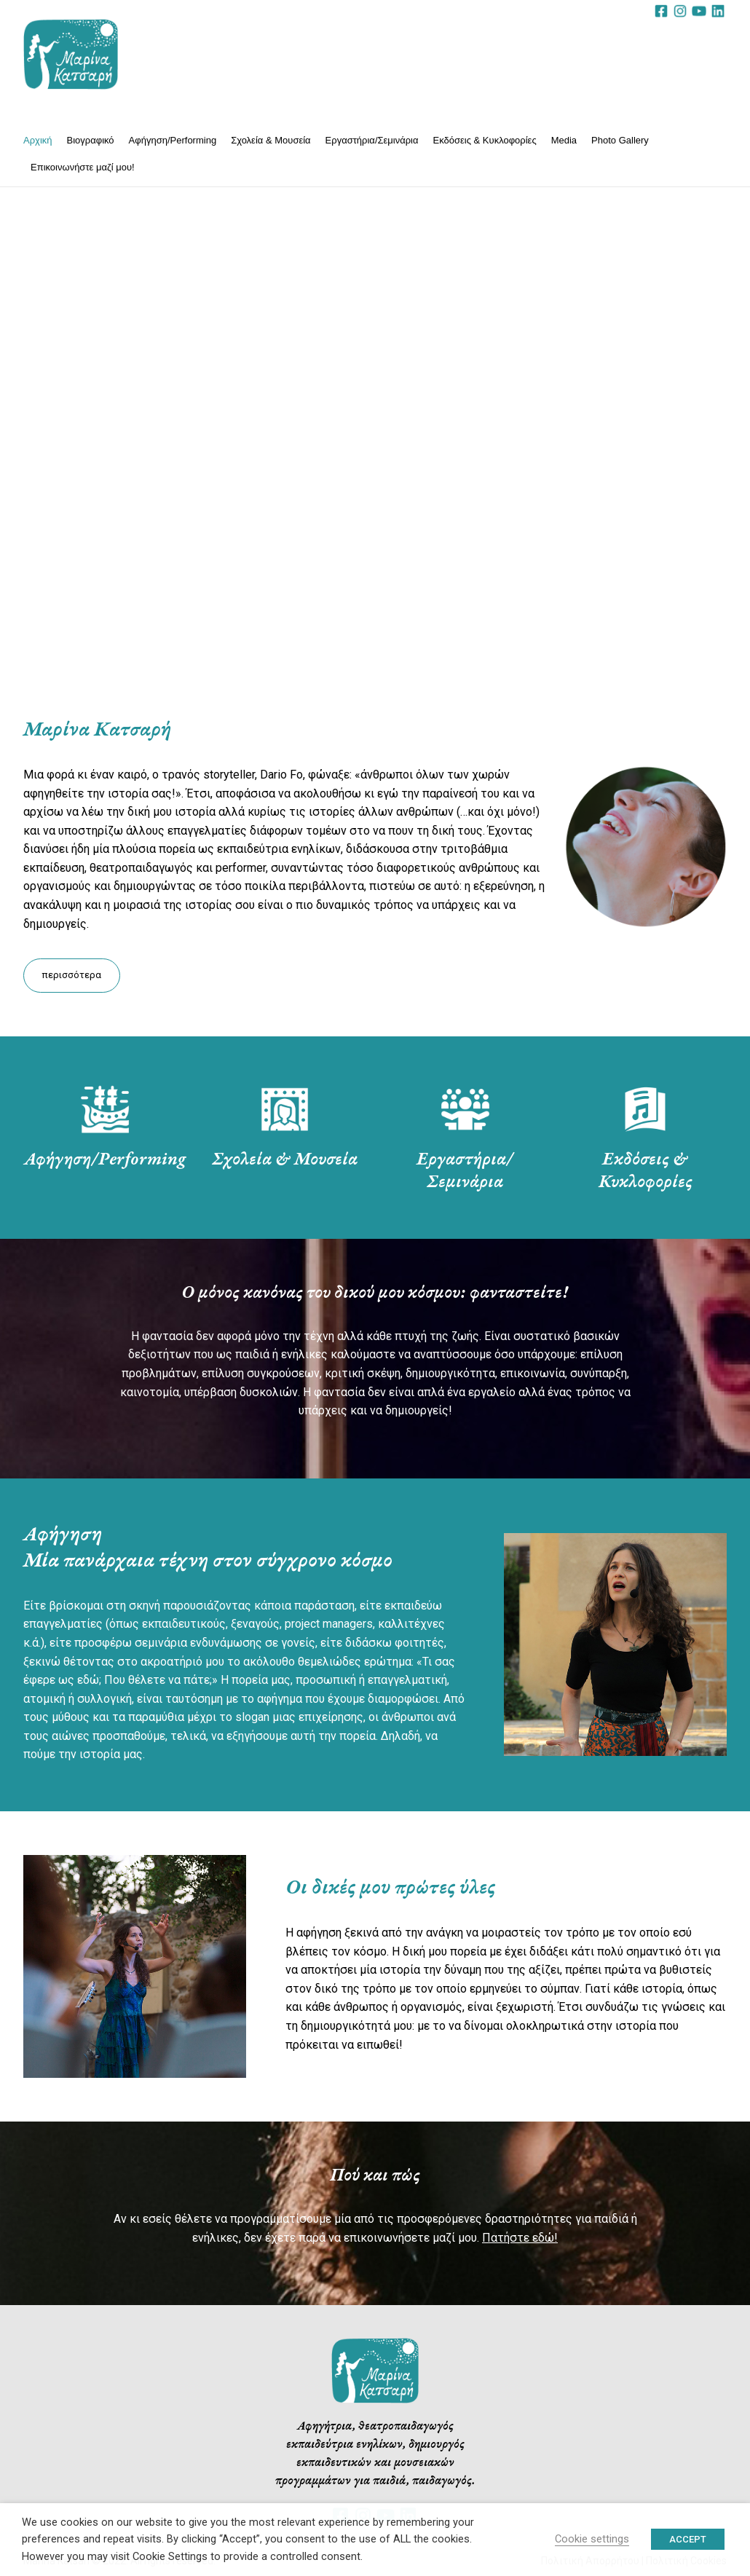 This screenshot has width=750, height=2576. I want to click on Επικοινωνήστε μαζί μου!, so click(83, 167).